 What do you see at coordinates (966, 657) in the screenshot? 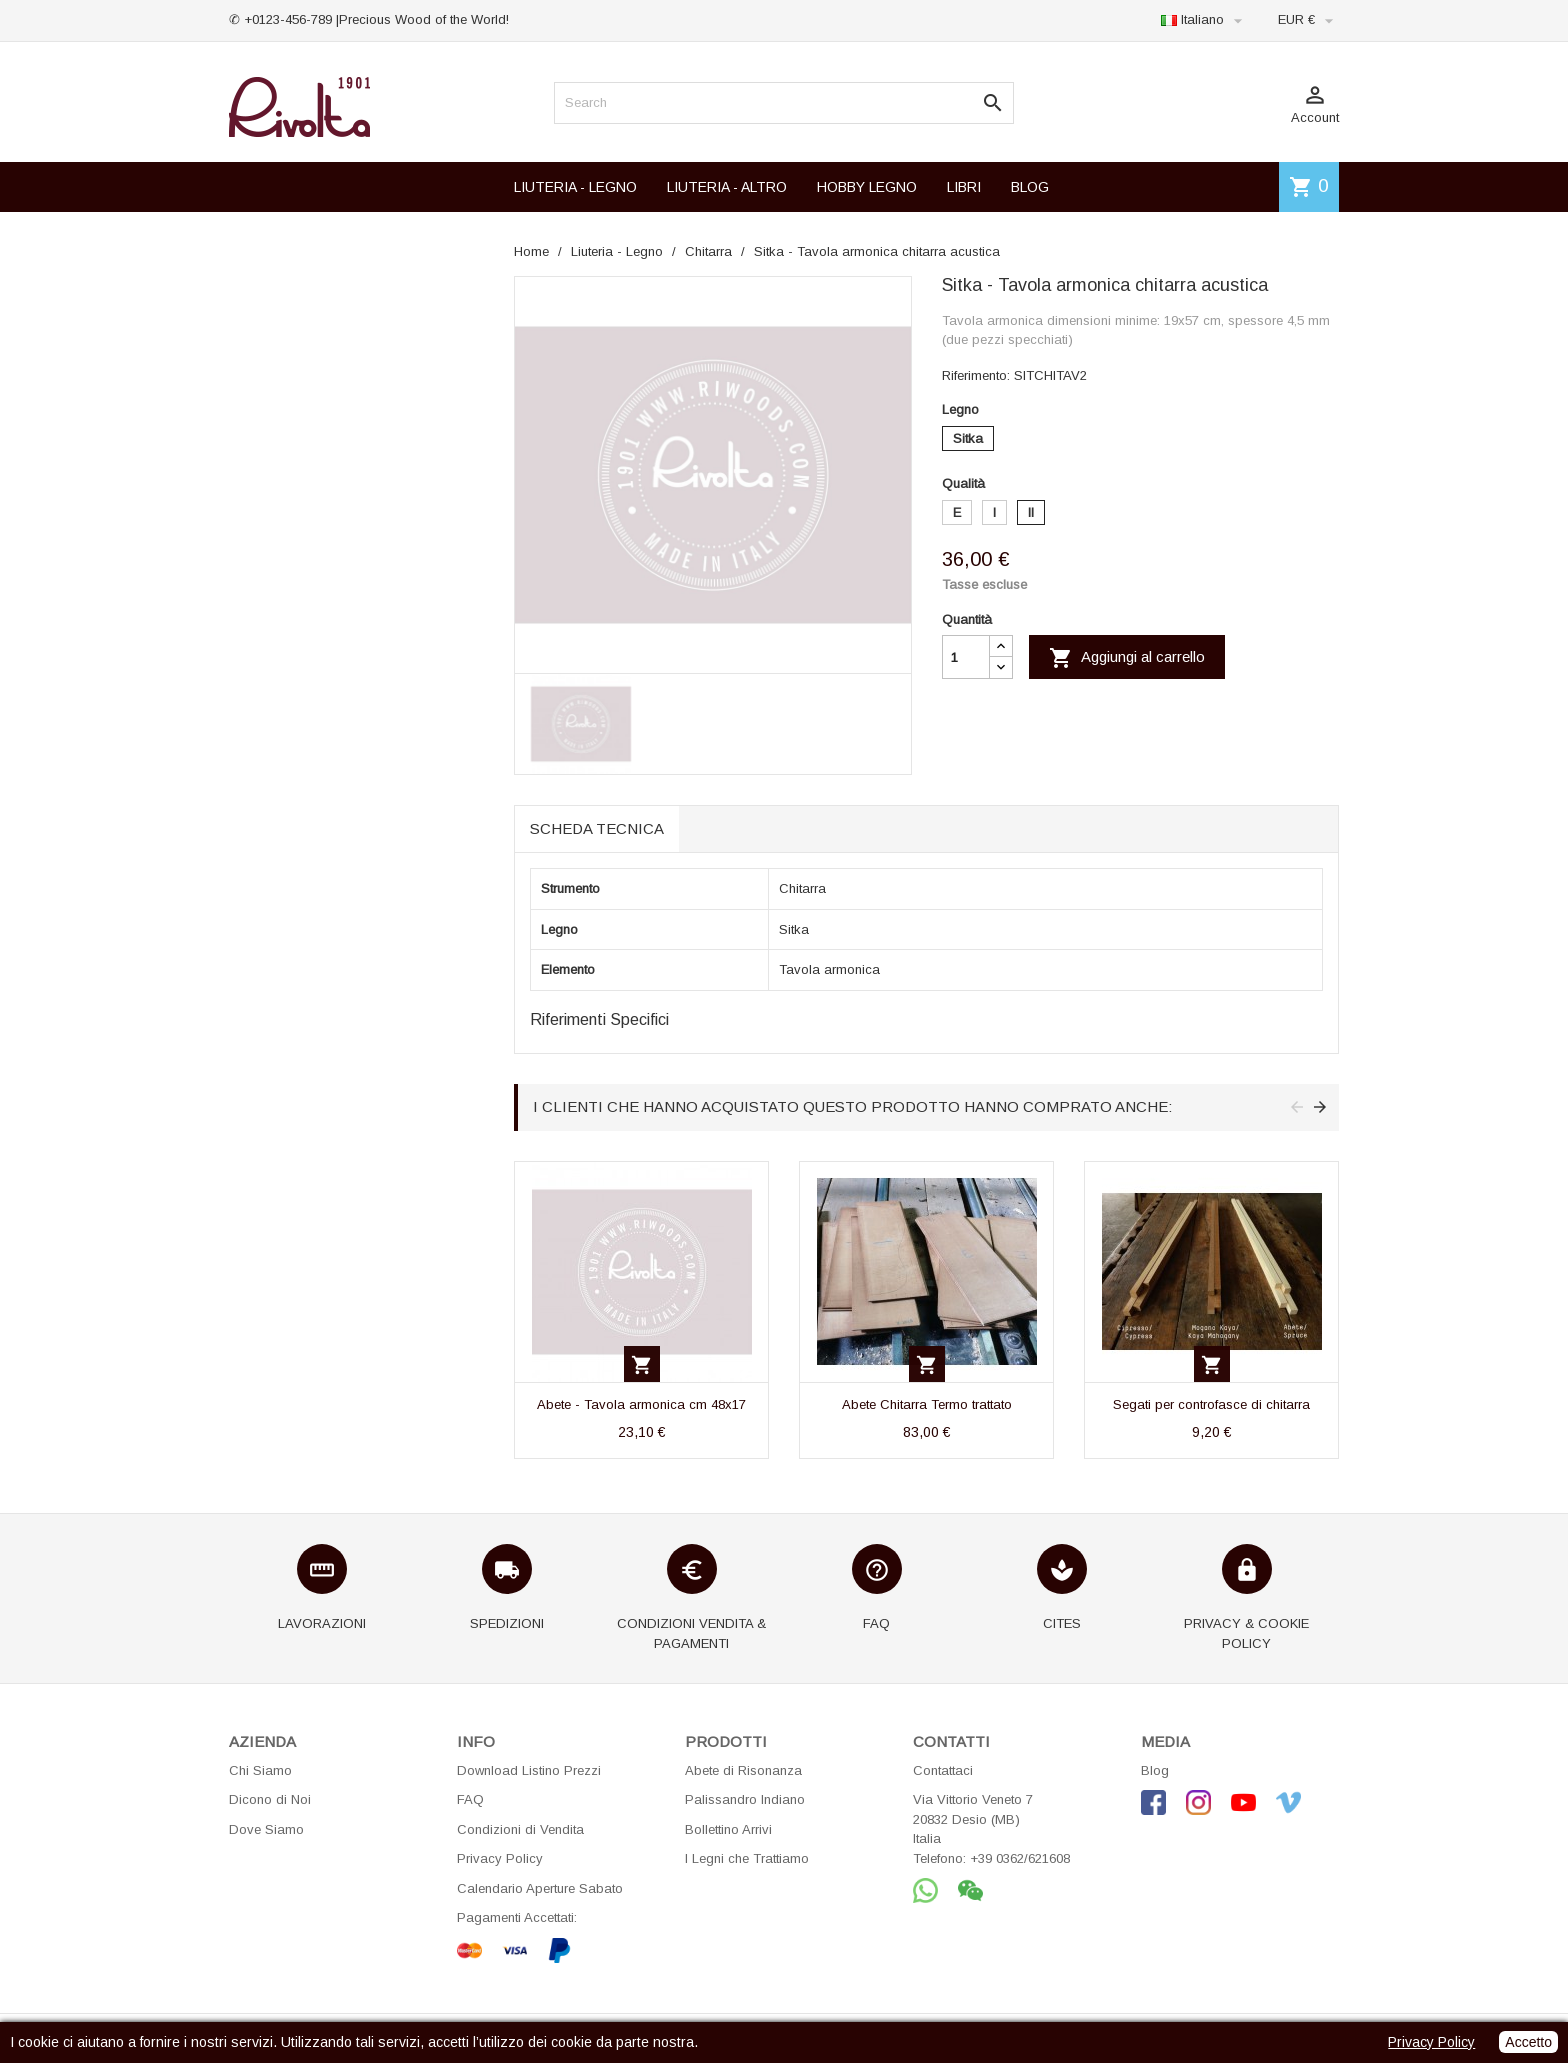
I see `[Quantità]` at bounding box center [966, 657].